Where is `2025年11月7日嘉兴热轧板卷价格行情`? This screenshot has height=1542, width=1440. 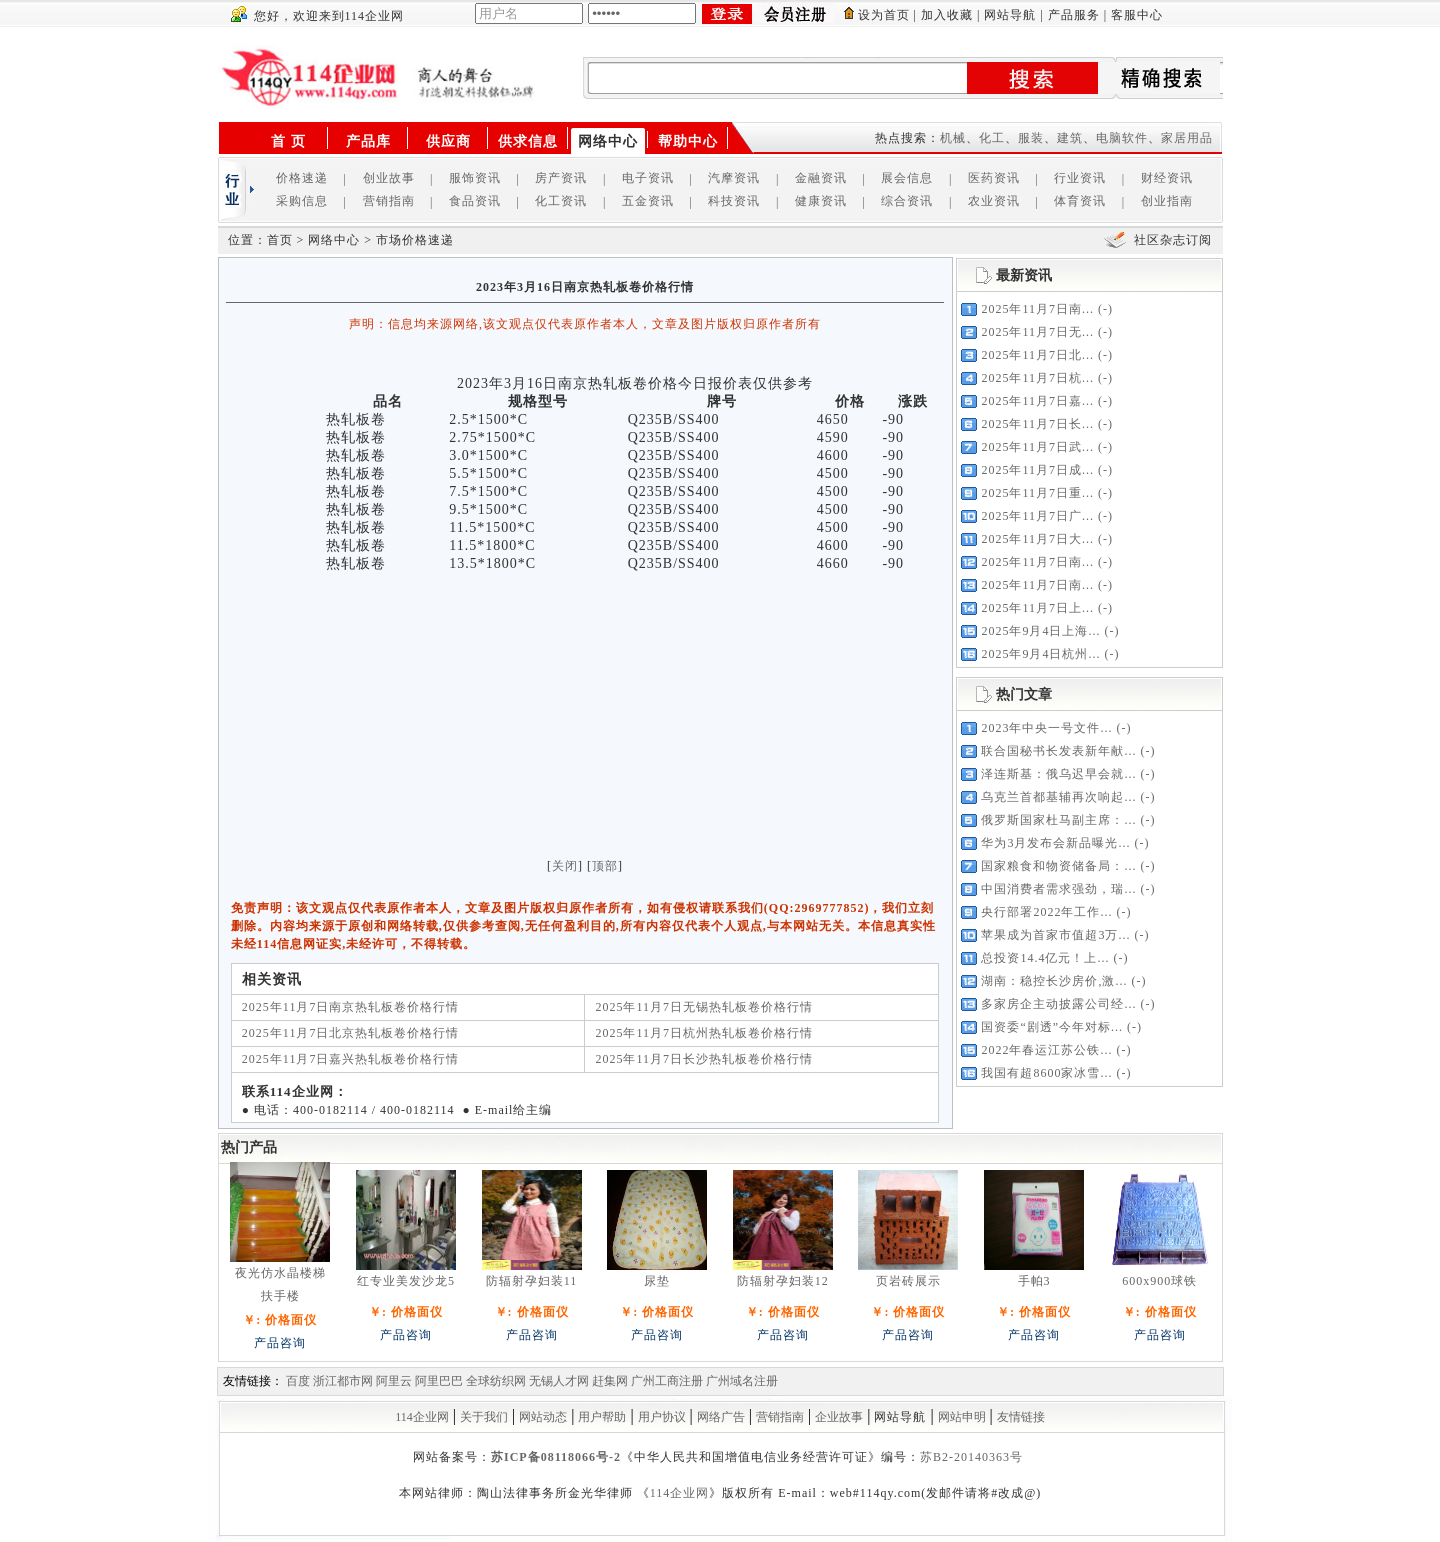
2025年11月7日嘉兴热轧板卷价格行情 is located at coordinates (351, 1059).